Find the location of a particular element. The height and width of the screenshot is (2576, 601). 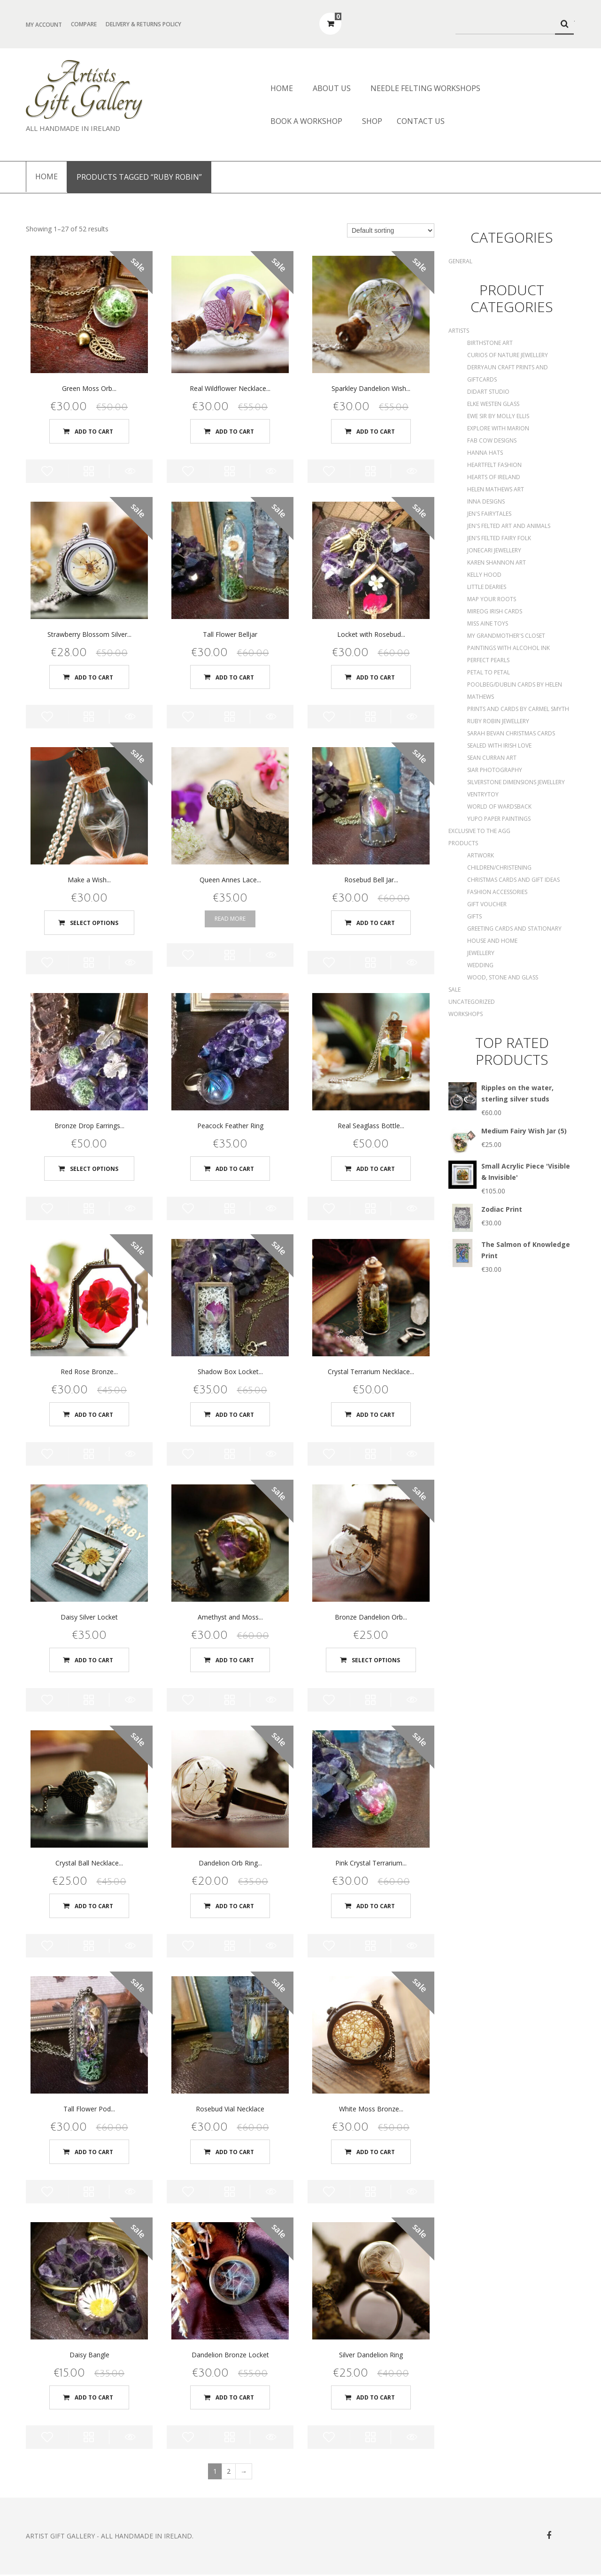

Contact Us is located at coordinates (421, 121).